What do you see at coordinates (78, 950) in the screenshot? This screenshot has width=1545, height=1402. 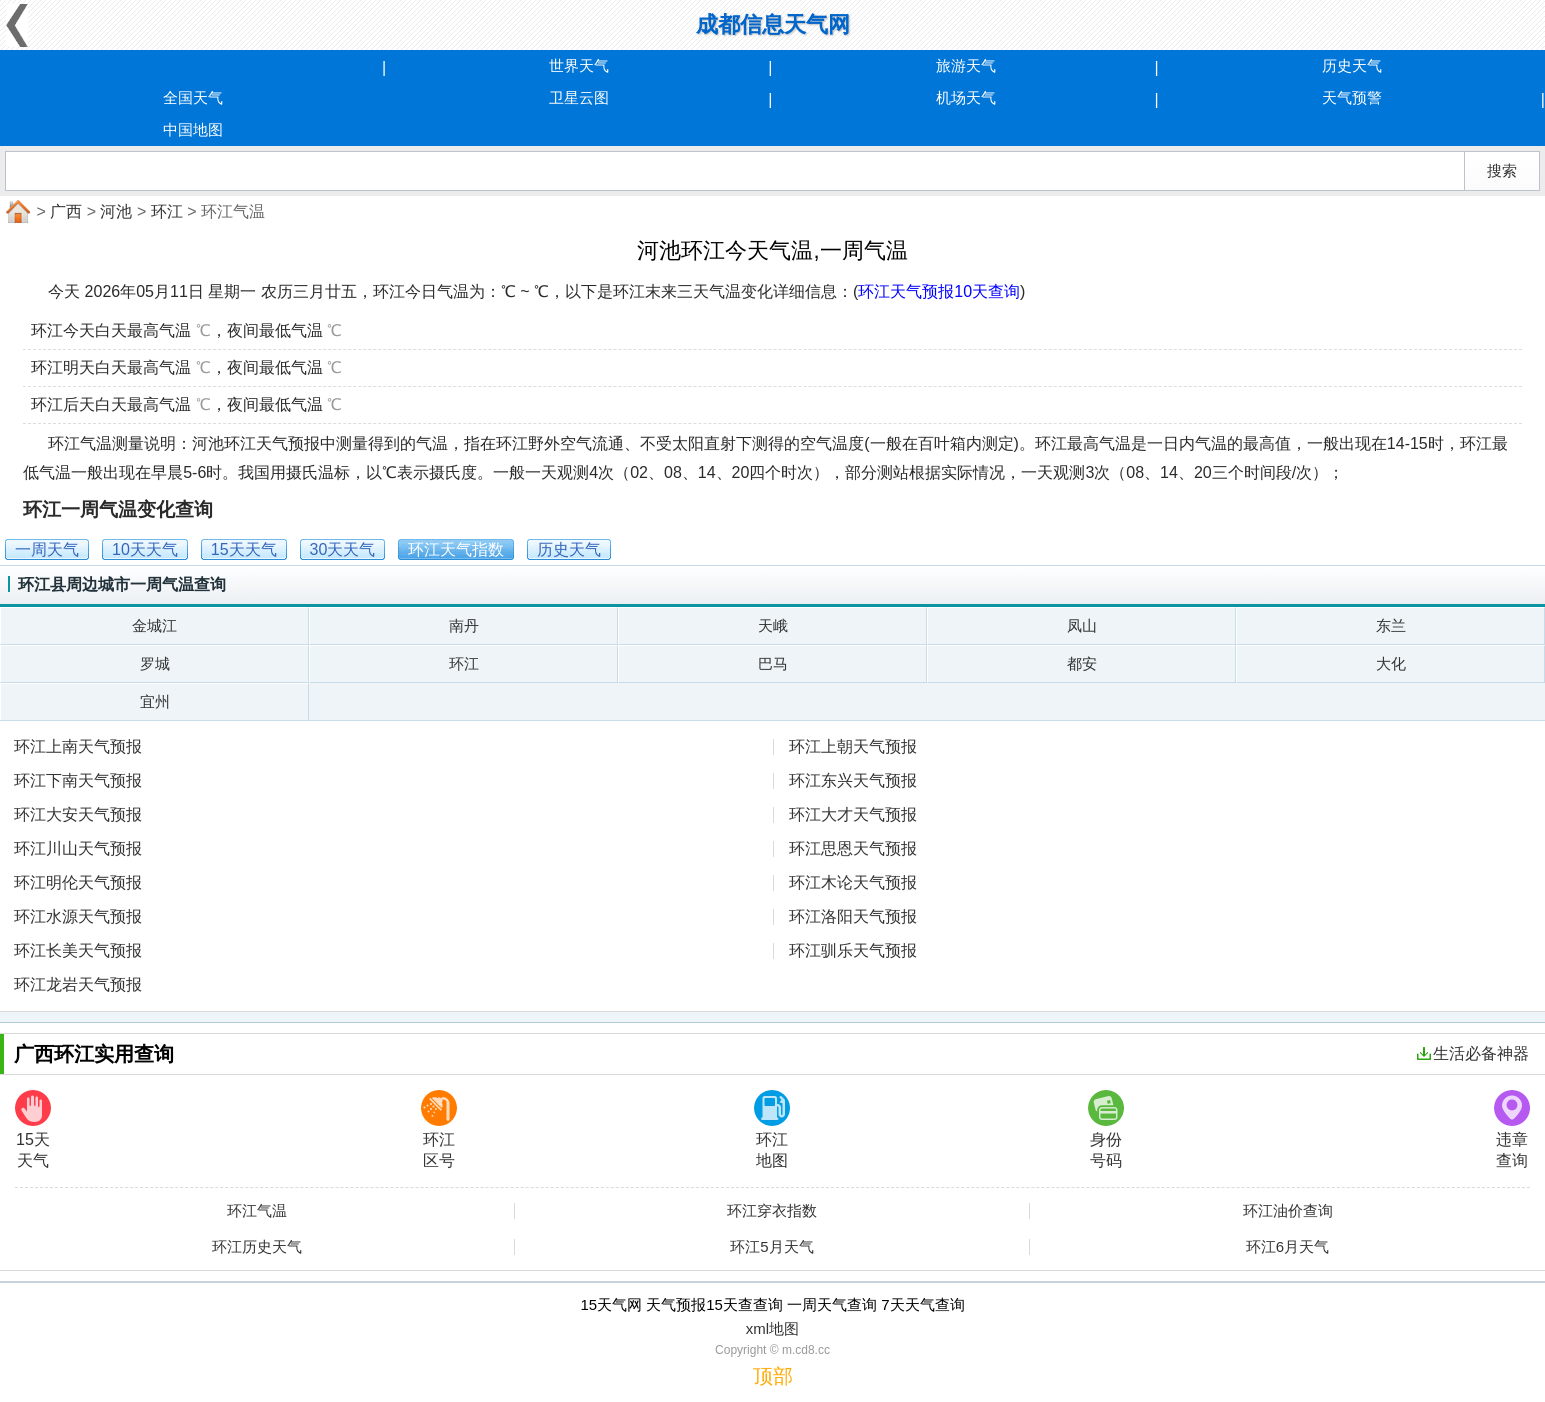 I see `环江长美天气预报` at bounding box center [78, 950].